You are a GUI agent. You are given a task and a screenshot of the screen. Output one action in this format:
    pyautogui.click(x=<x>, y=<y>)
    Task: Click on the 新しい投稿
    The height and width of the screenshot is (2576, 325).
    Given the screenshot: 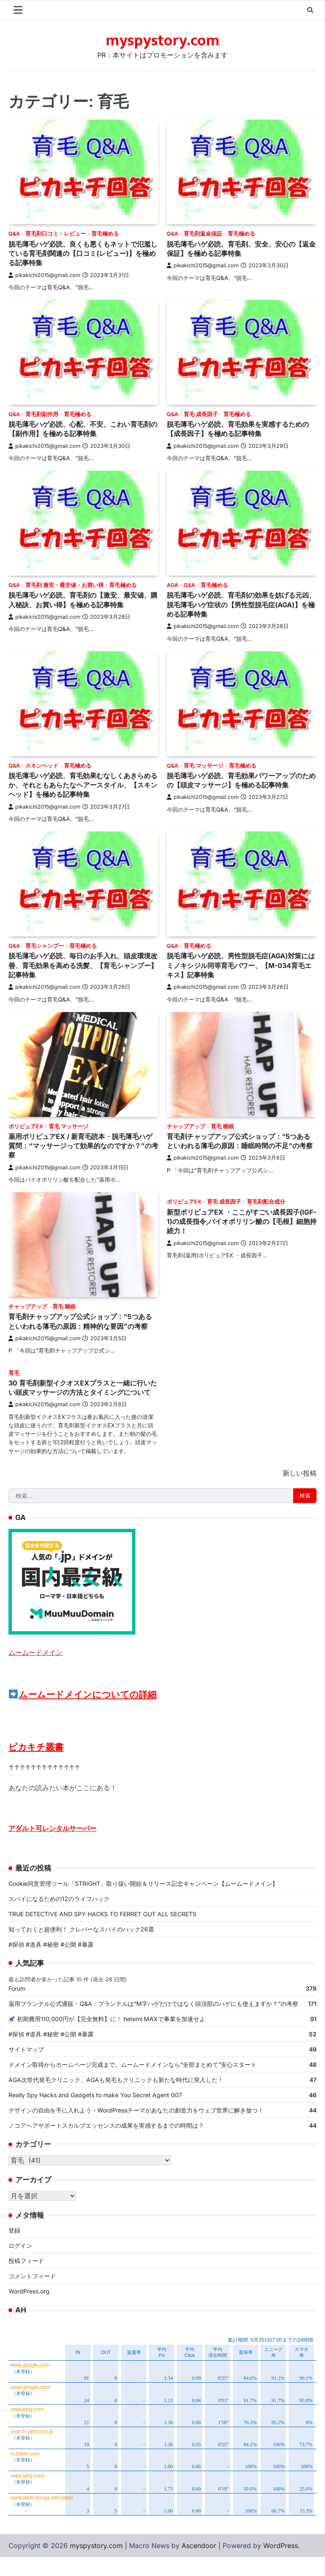 What is the action you would take?
    pyautogui.click(x=300, y=1491)
    